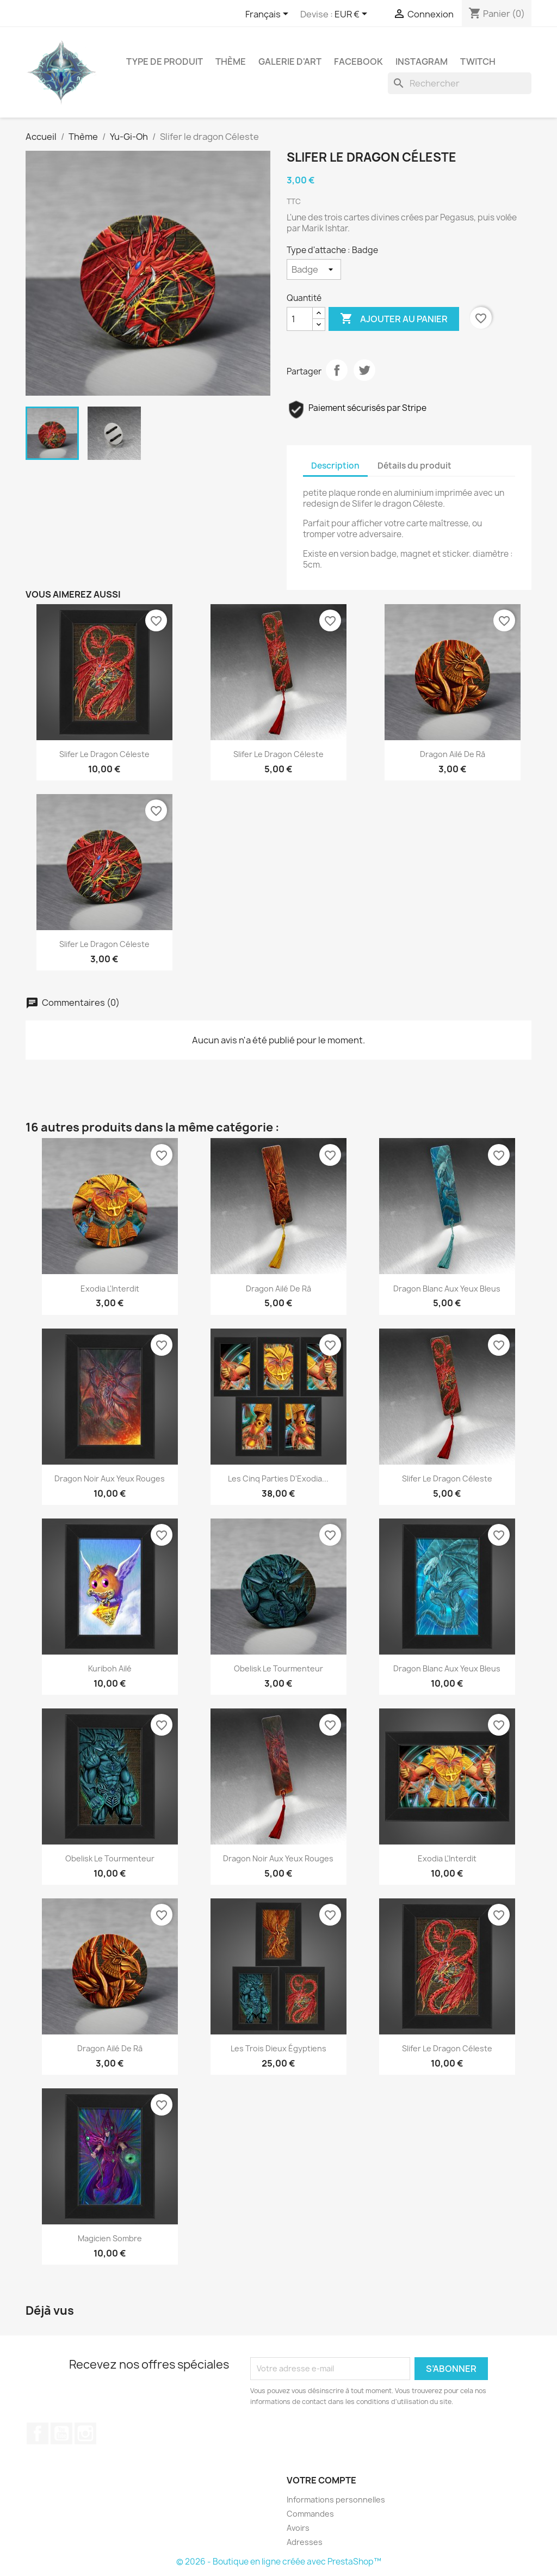  I want to click on Adresses, so click(305, 2542).